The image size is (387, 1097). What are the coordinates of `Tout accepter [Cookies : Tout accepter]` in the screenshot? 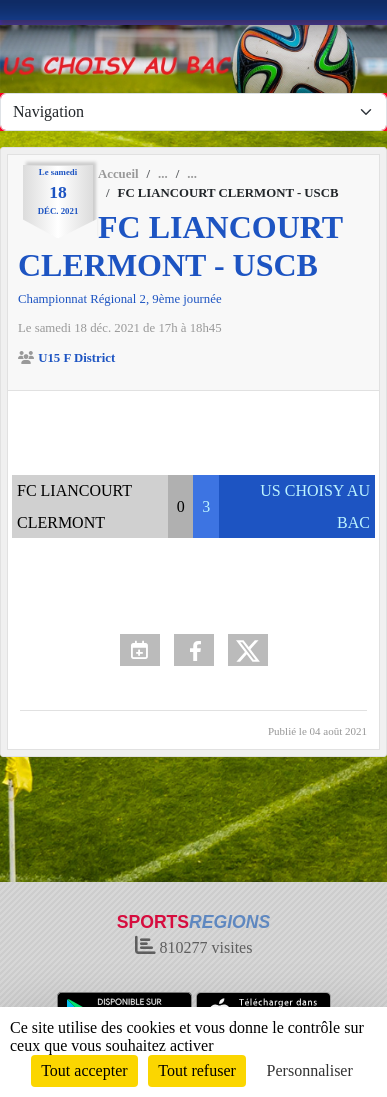 It's located at (84, 1070).